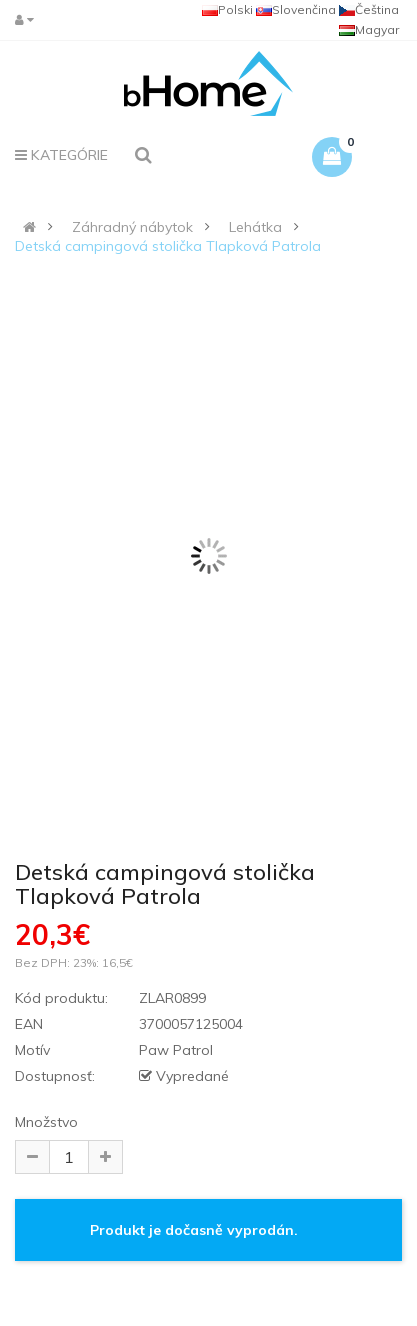 The width and height of the screenshot is (417, 1326). I want to click on Množstvo, so click(46, 1122).